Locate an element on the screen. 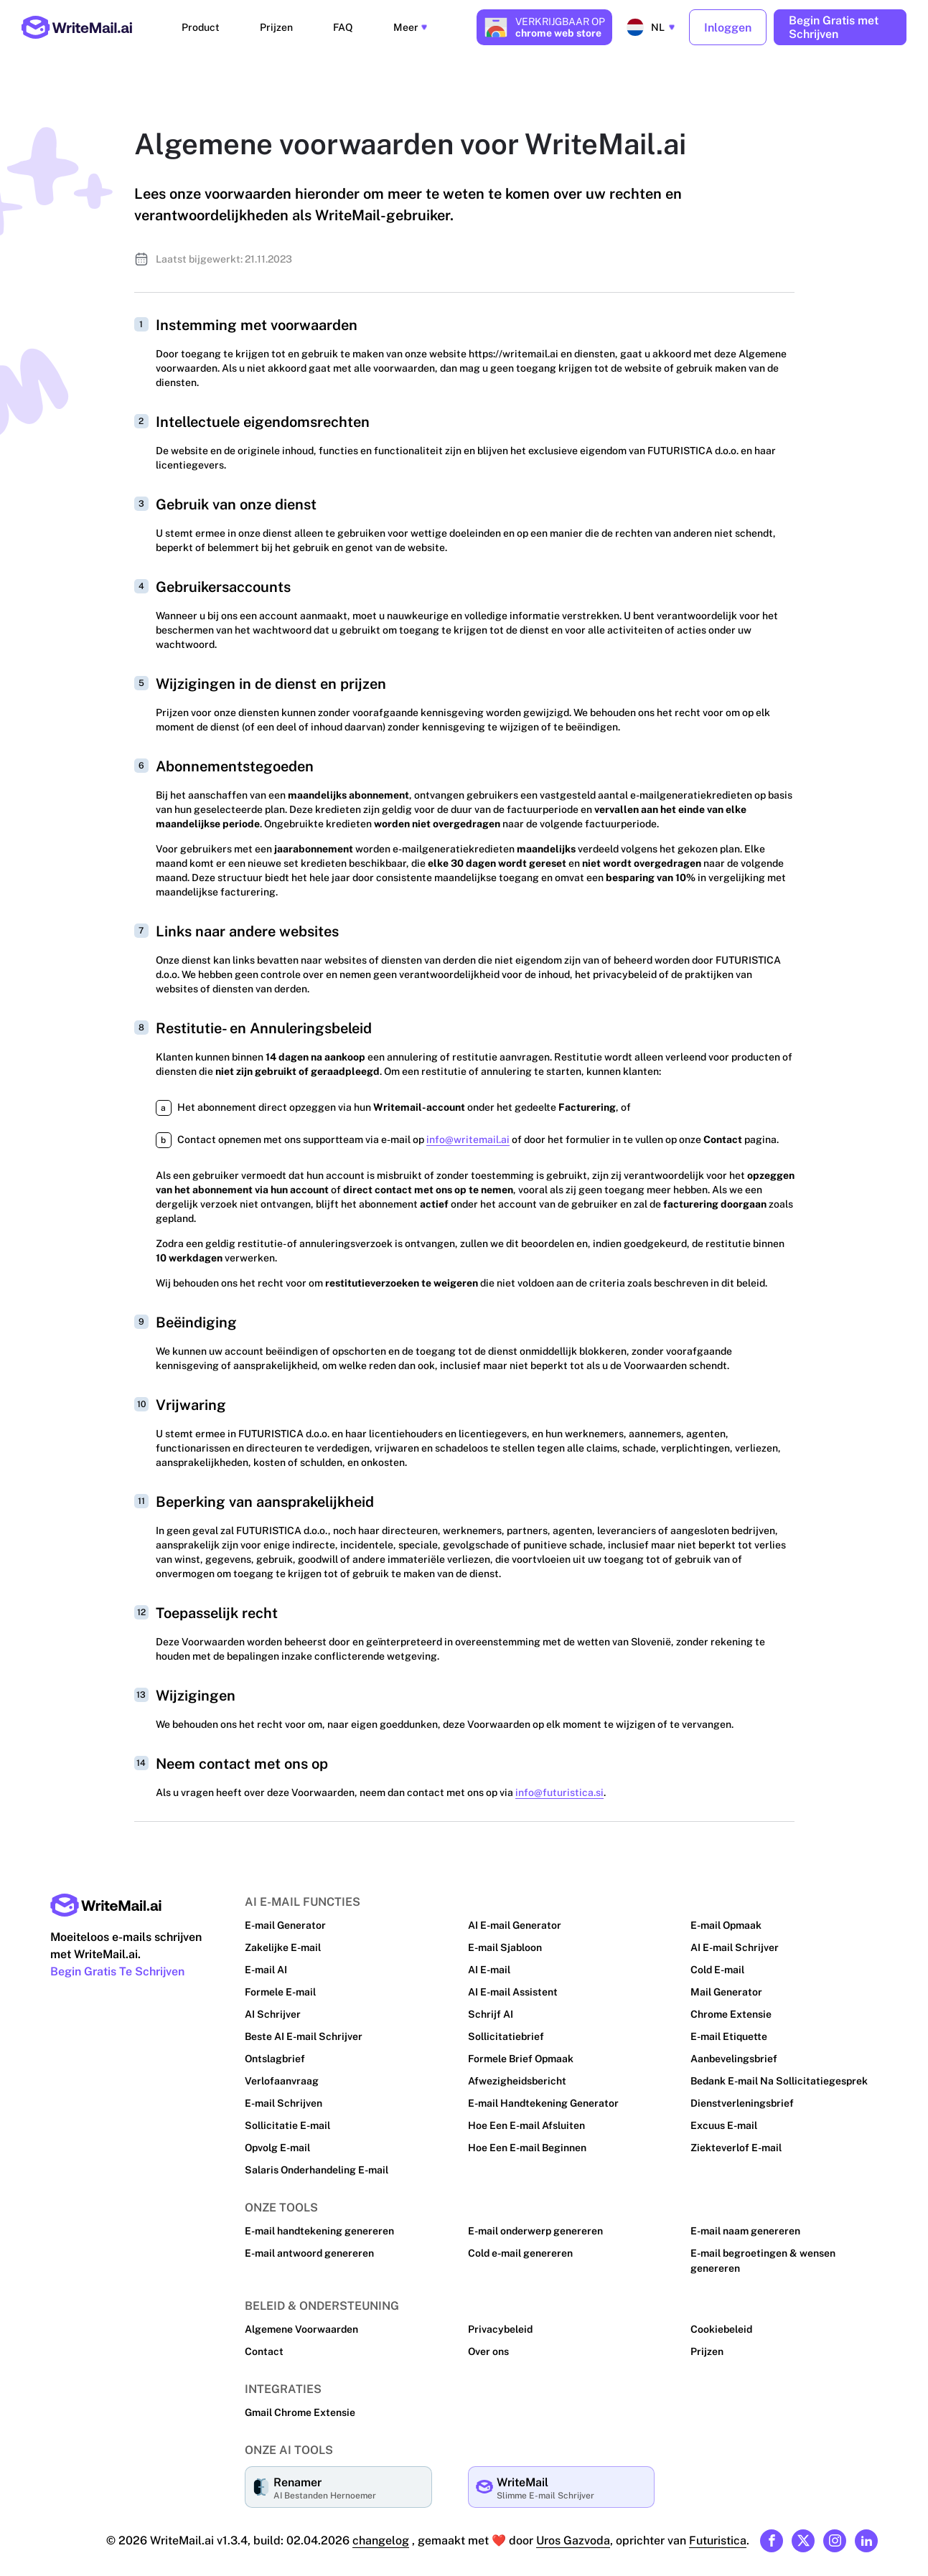 The image size is (928, 2576). E-mail naam genereren is located at coordinates (745, 2226).